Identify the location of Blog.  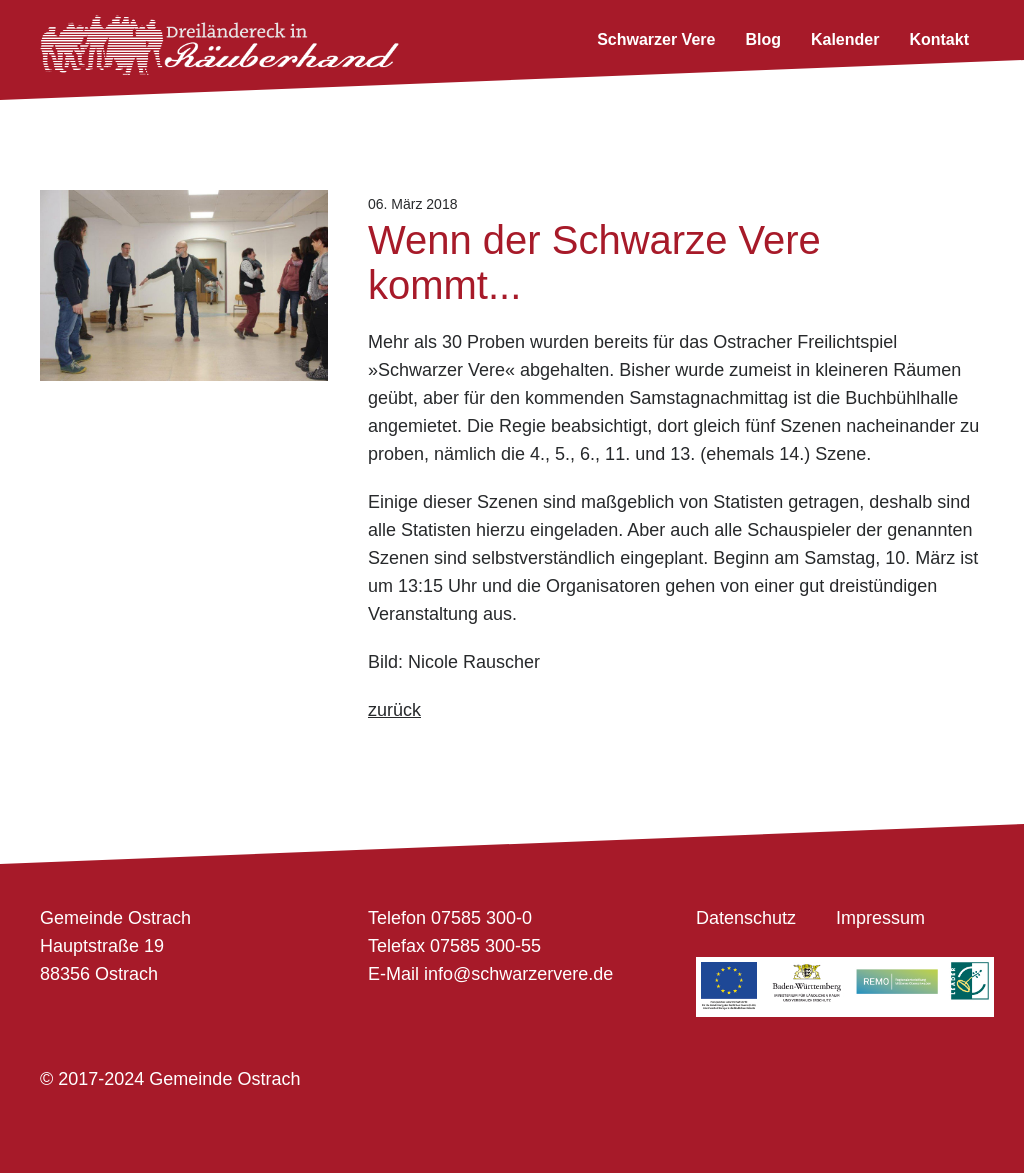
(763, 39).